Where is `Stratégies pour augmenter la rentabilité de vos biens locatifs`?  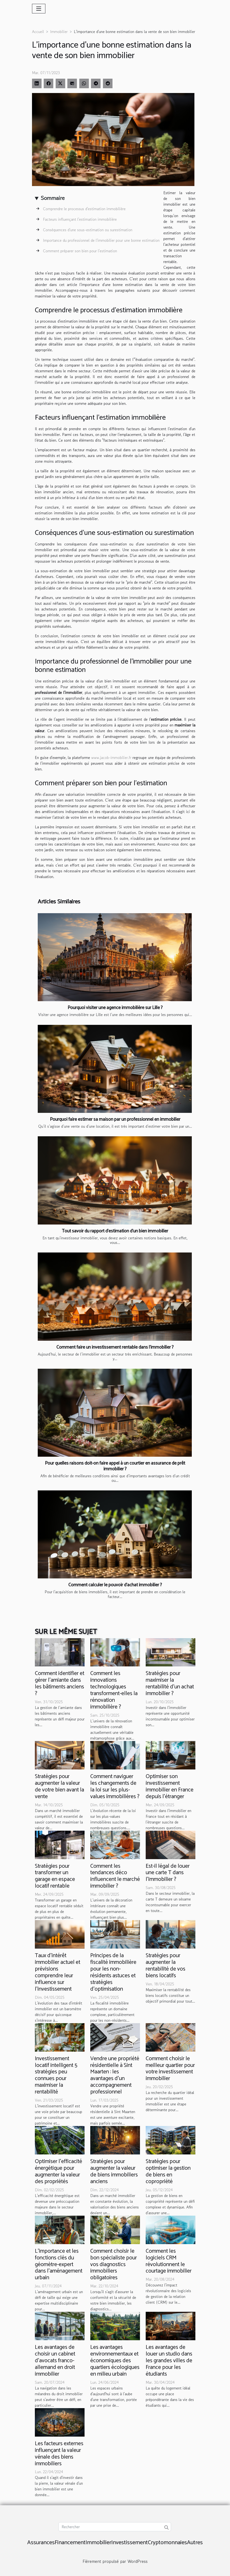 Stratégies pour augmenter la rentabilité de vos biens locatifs is located at coordinates (165, 1965).